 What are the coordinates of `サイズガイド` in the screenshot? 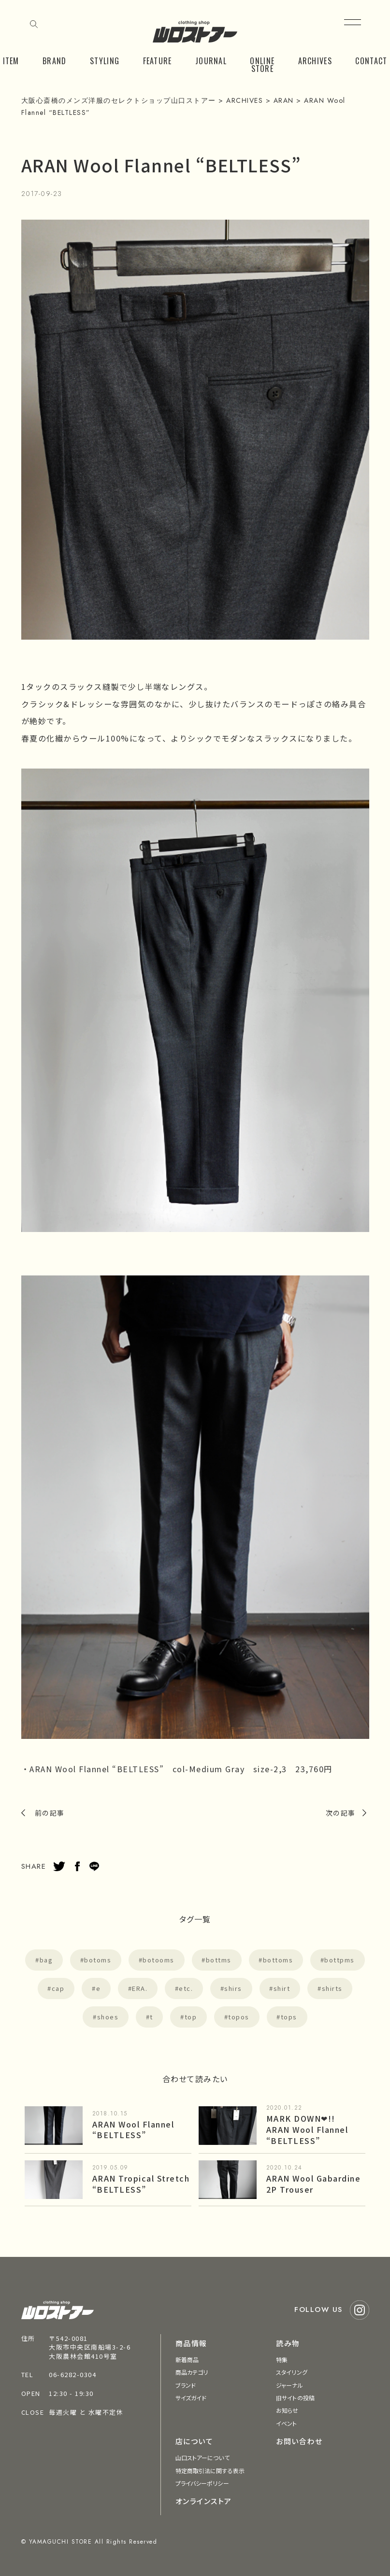 It's located at (191, 2398).